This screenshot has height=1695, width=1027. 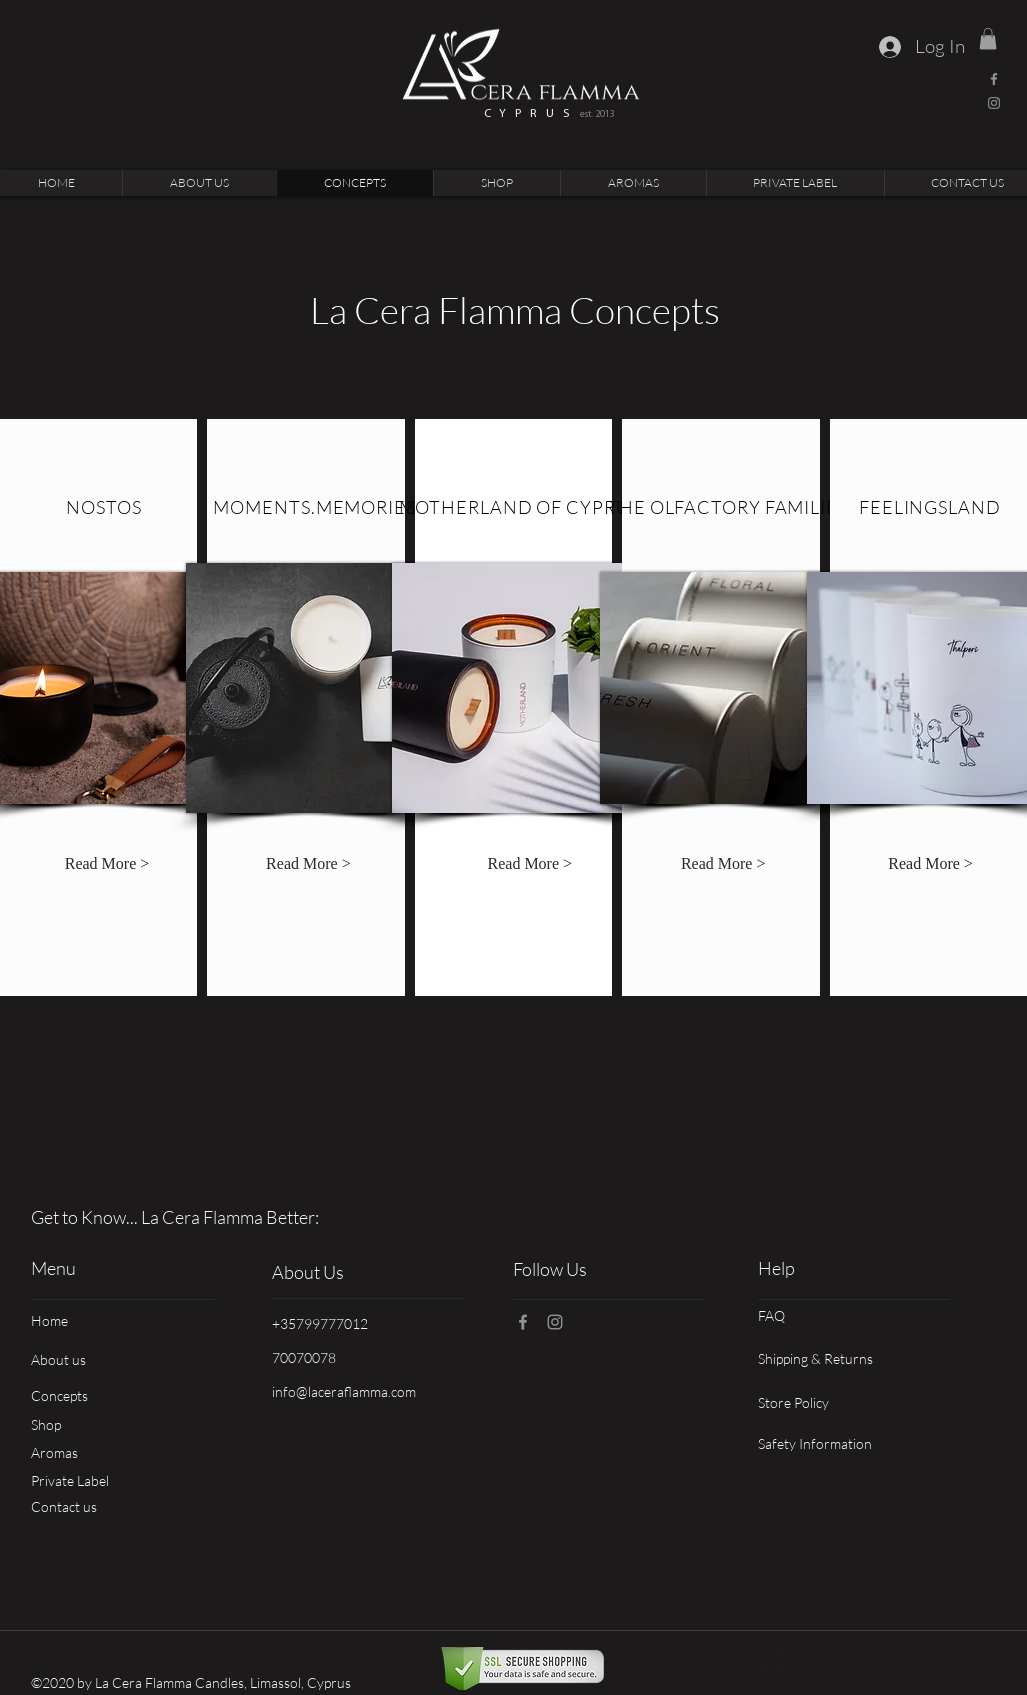 I want to click on [Instagram], so click(x=994, y=103).